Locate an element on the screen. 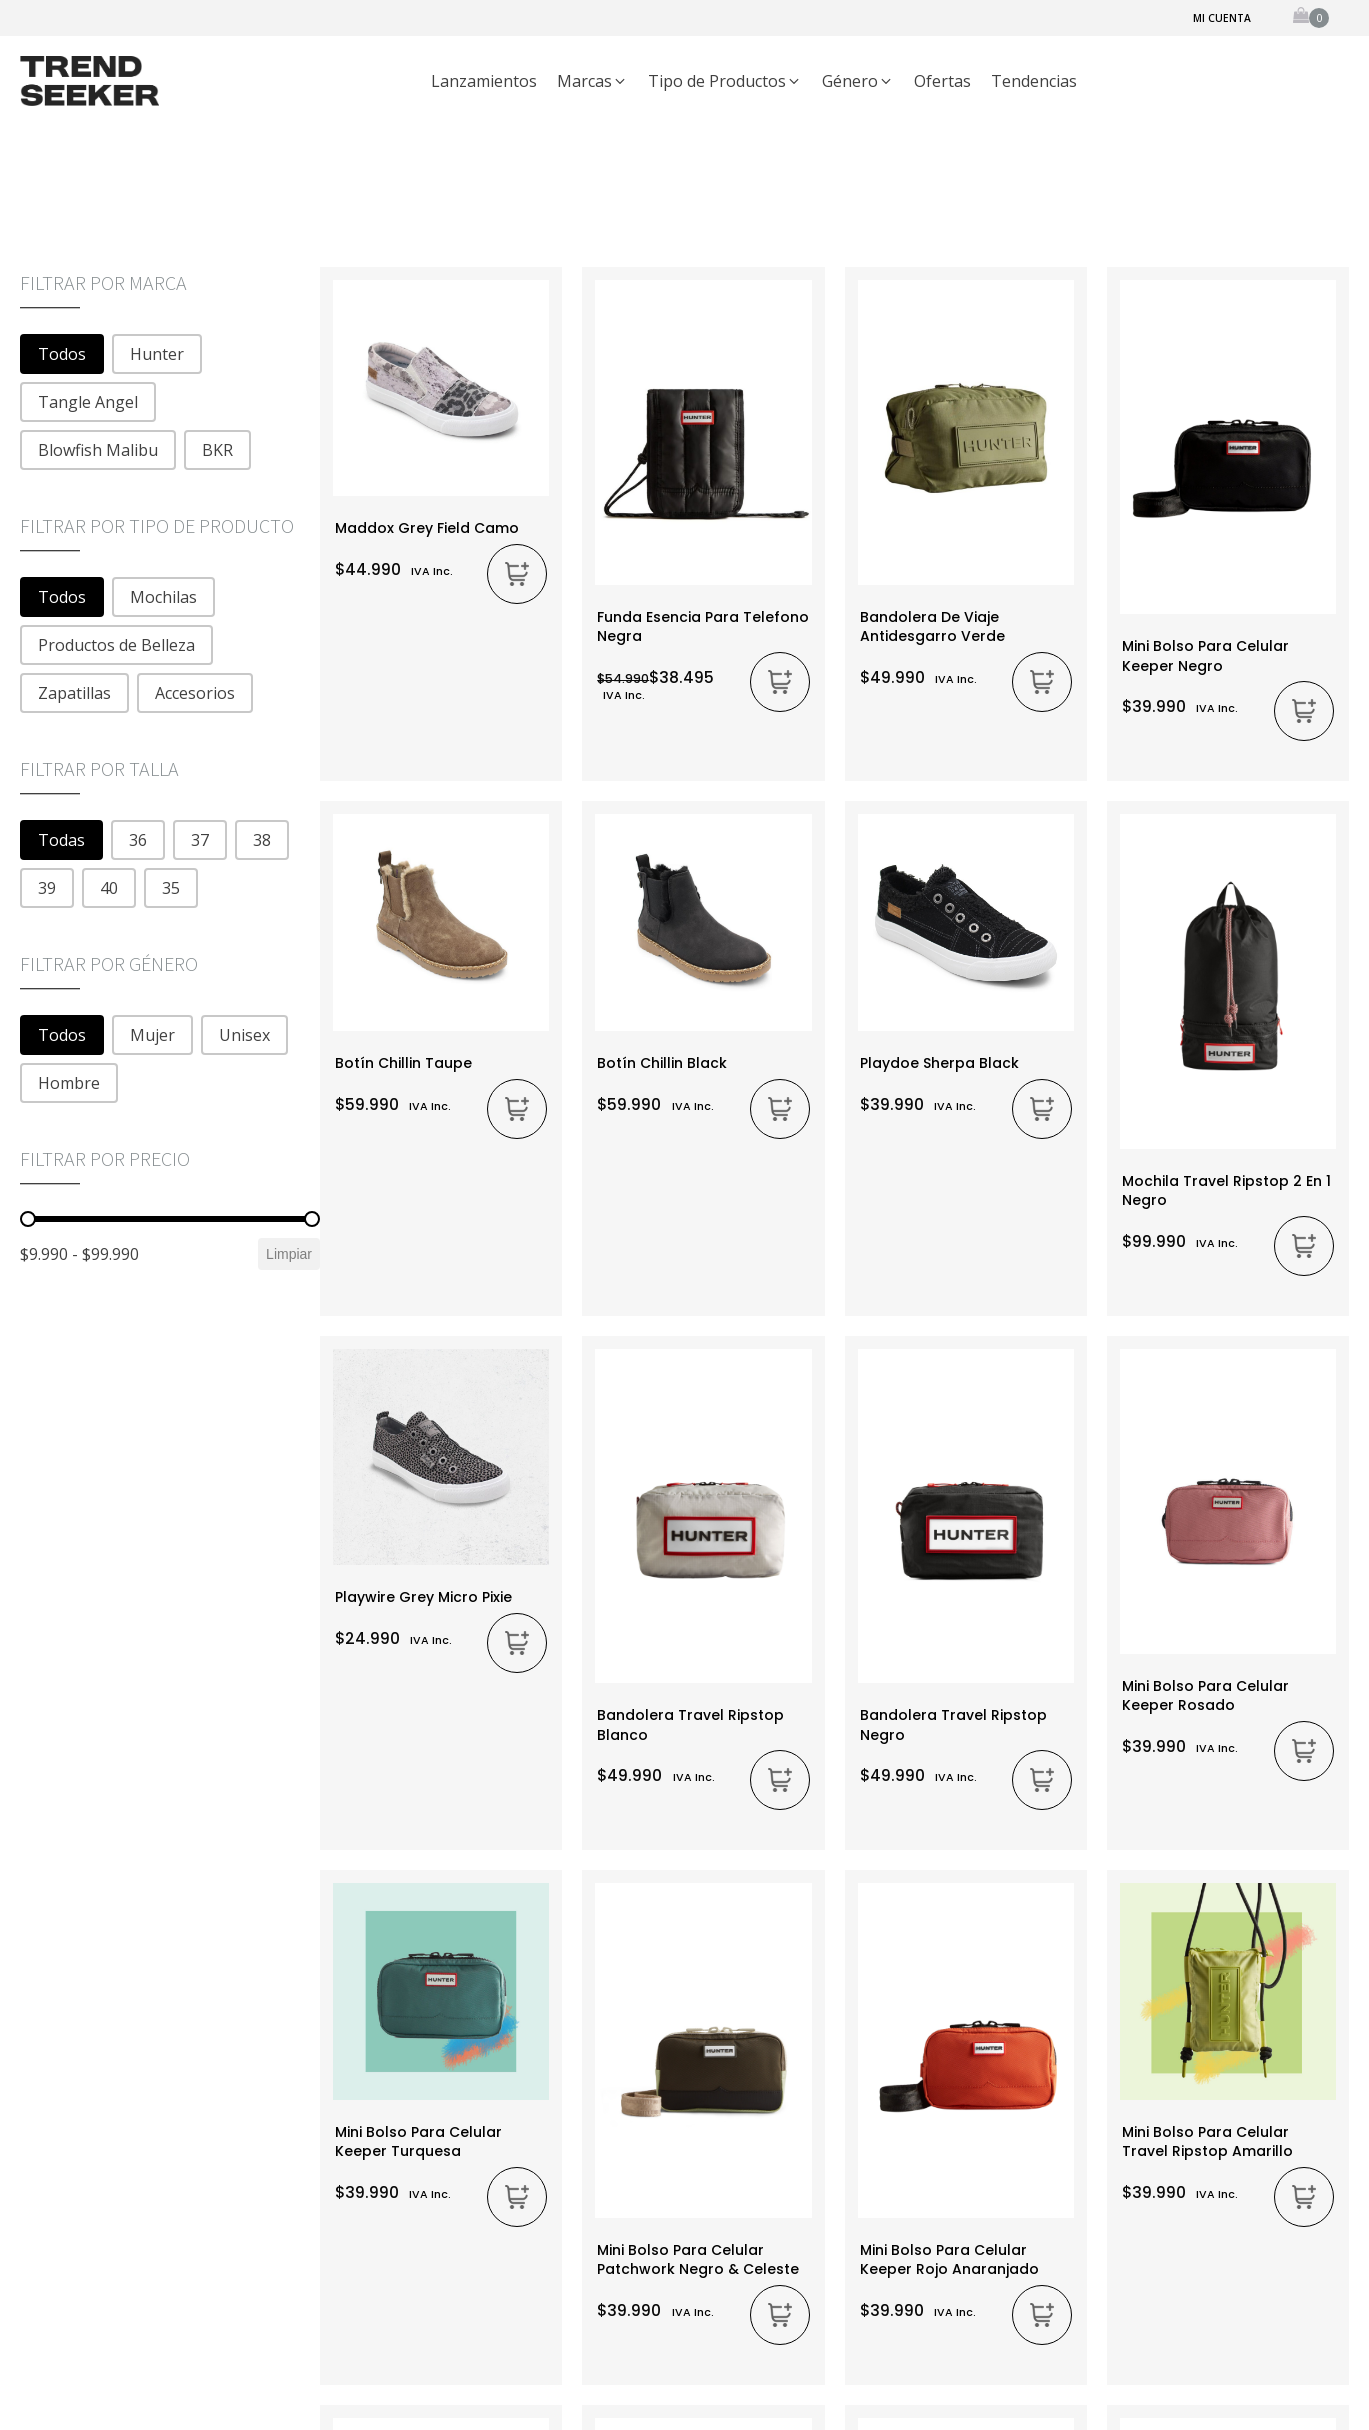 This screenshot has width=1369, height=2430. [Elige las opciones para “Playdoe Sherpa Black”] is located at coordinates (1042, 1109).